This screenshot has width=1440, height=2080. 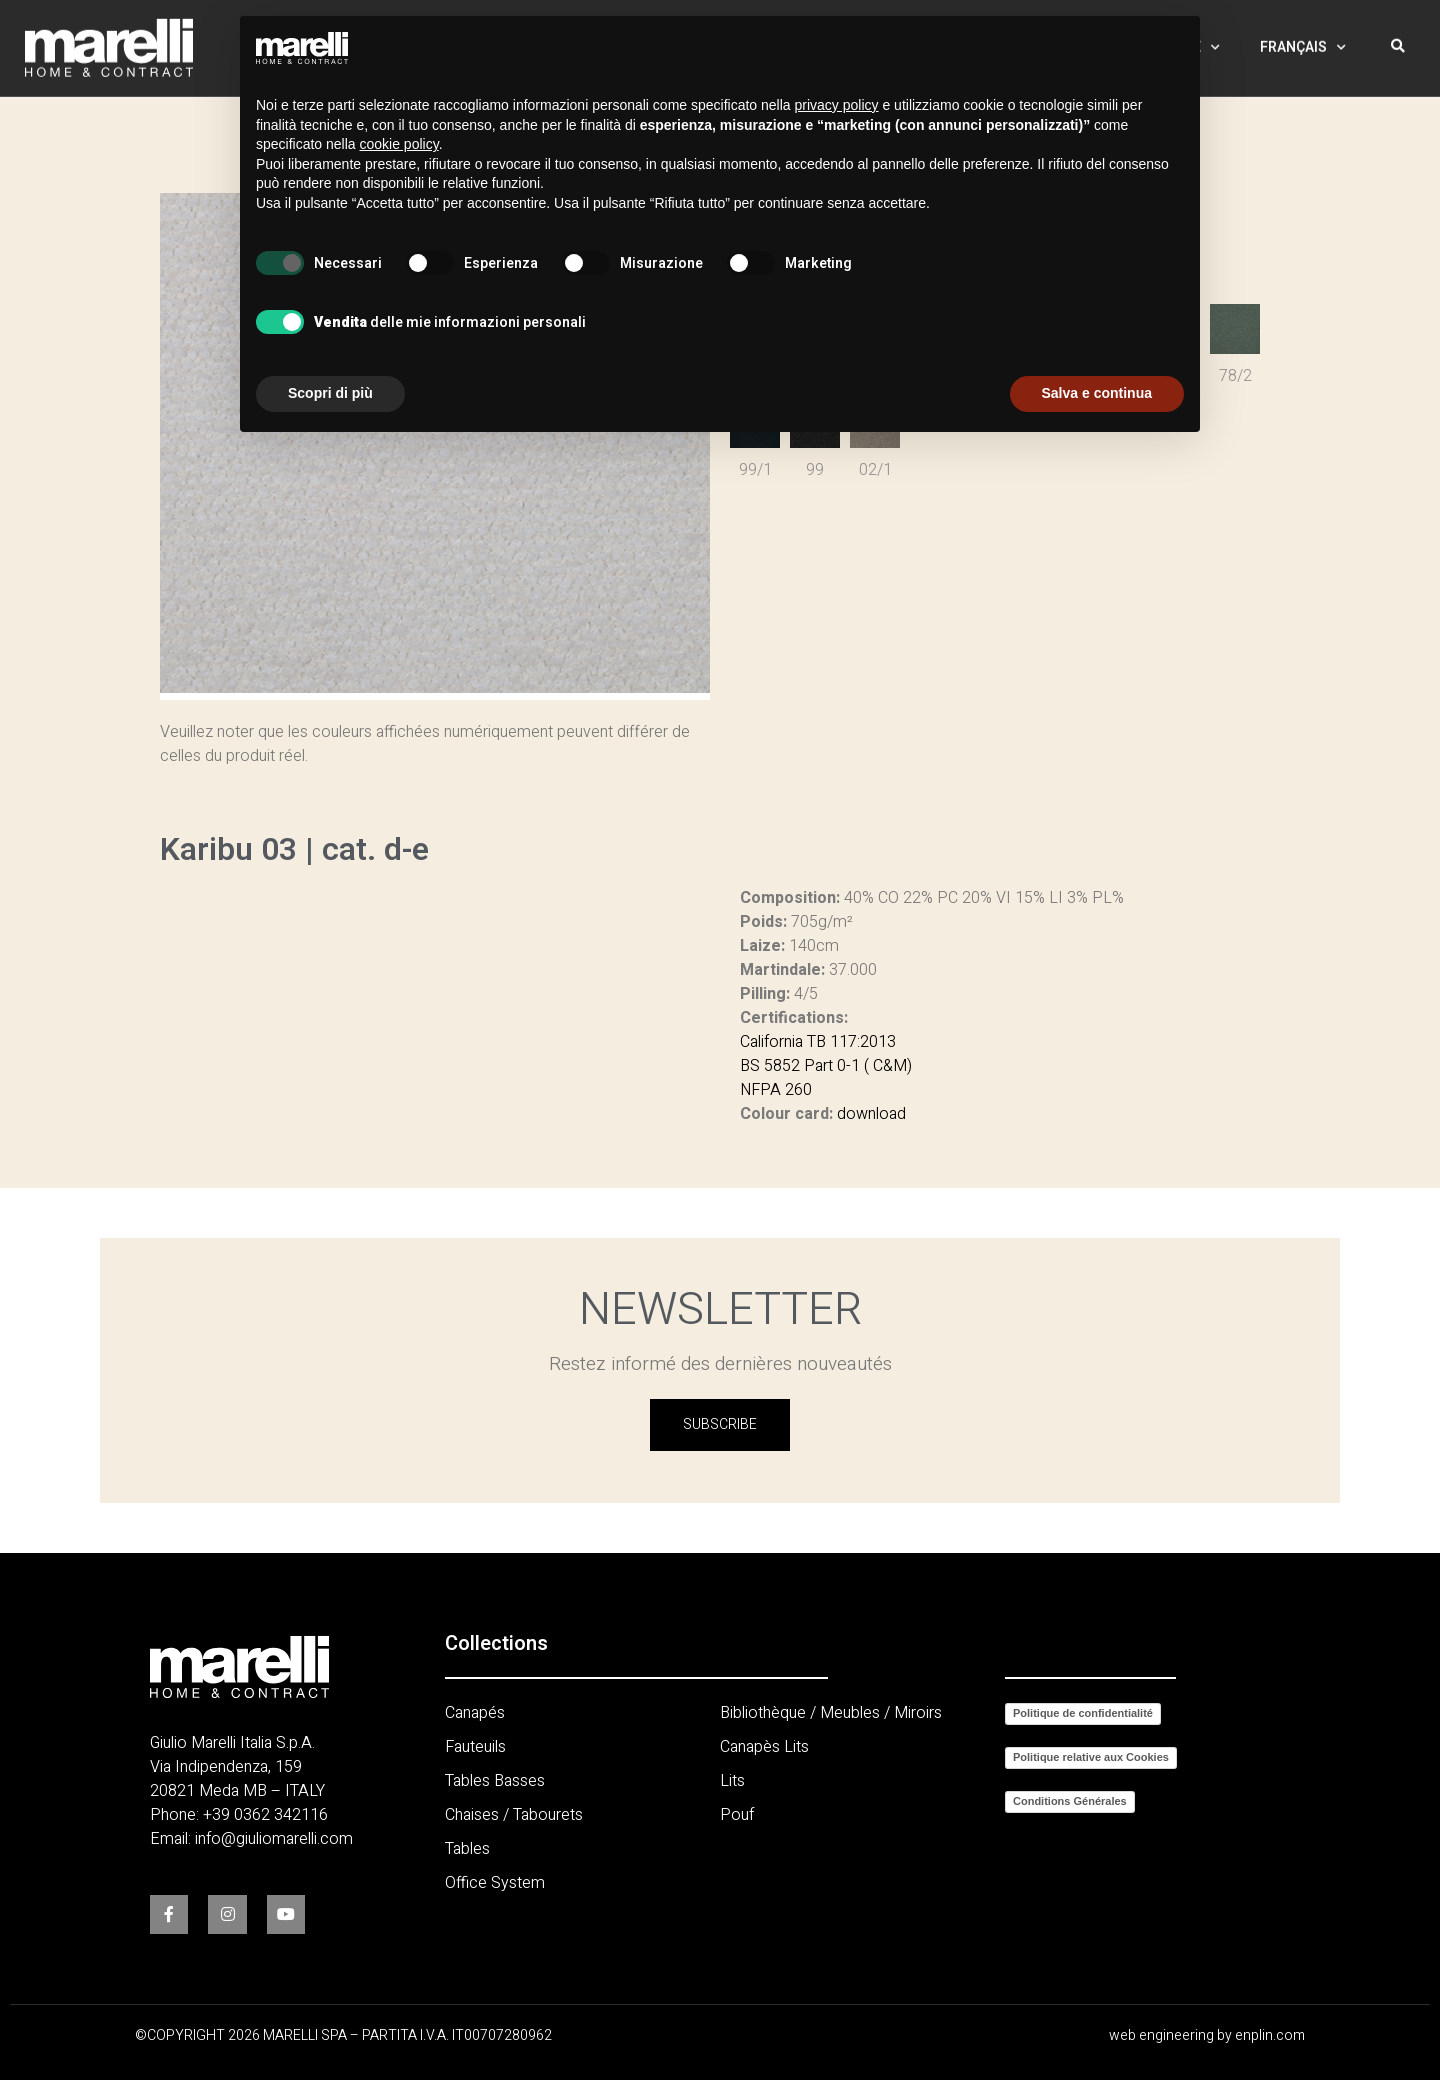 I want to click on Salva e continua [button], so click(x=1097, y=393).